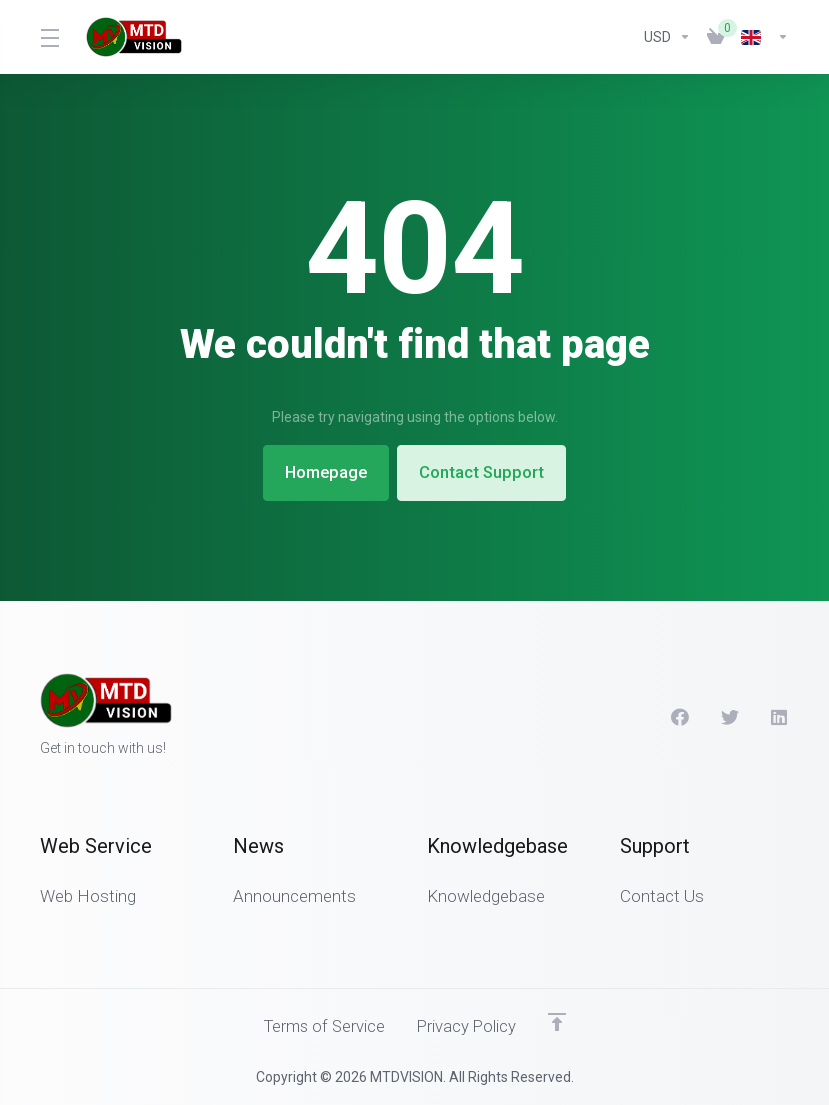  I want to click on [Facebook], so click(680, 717).